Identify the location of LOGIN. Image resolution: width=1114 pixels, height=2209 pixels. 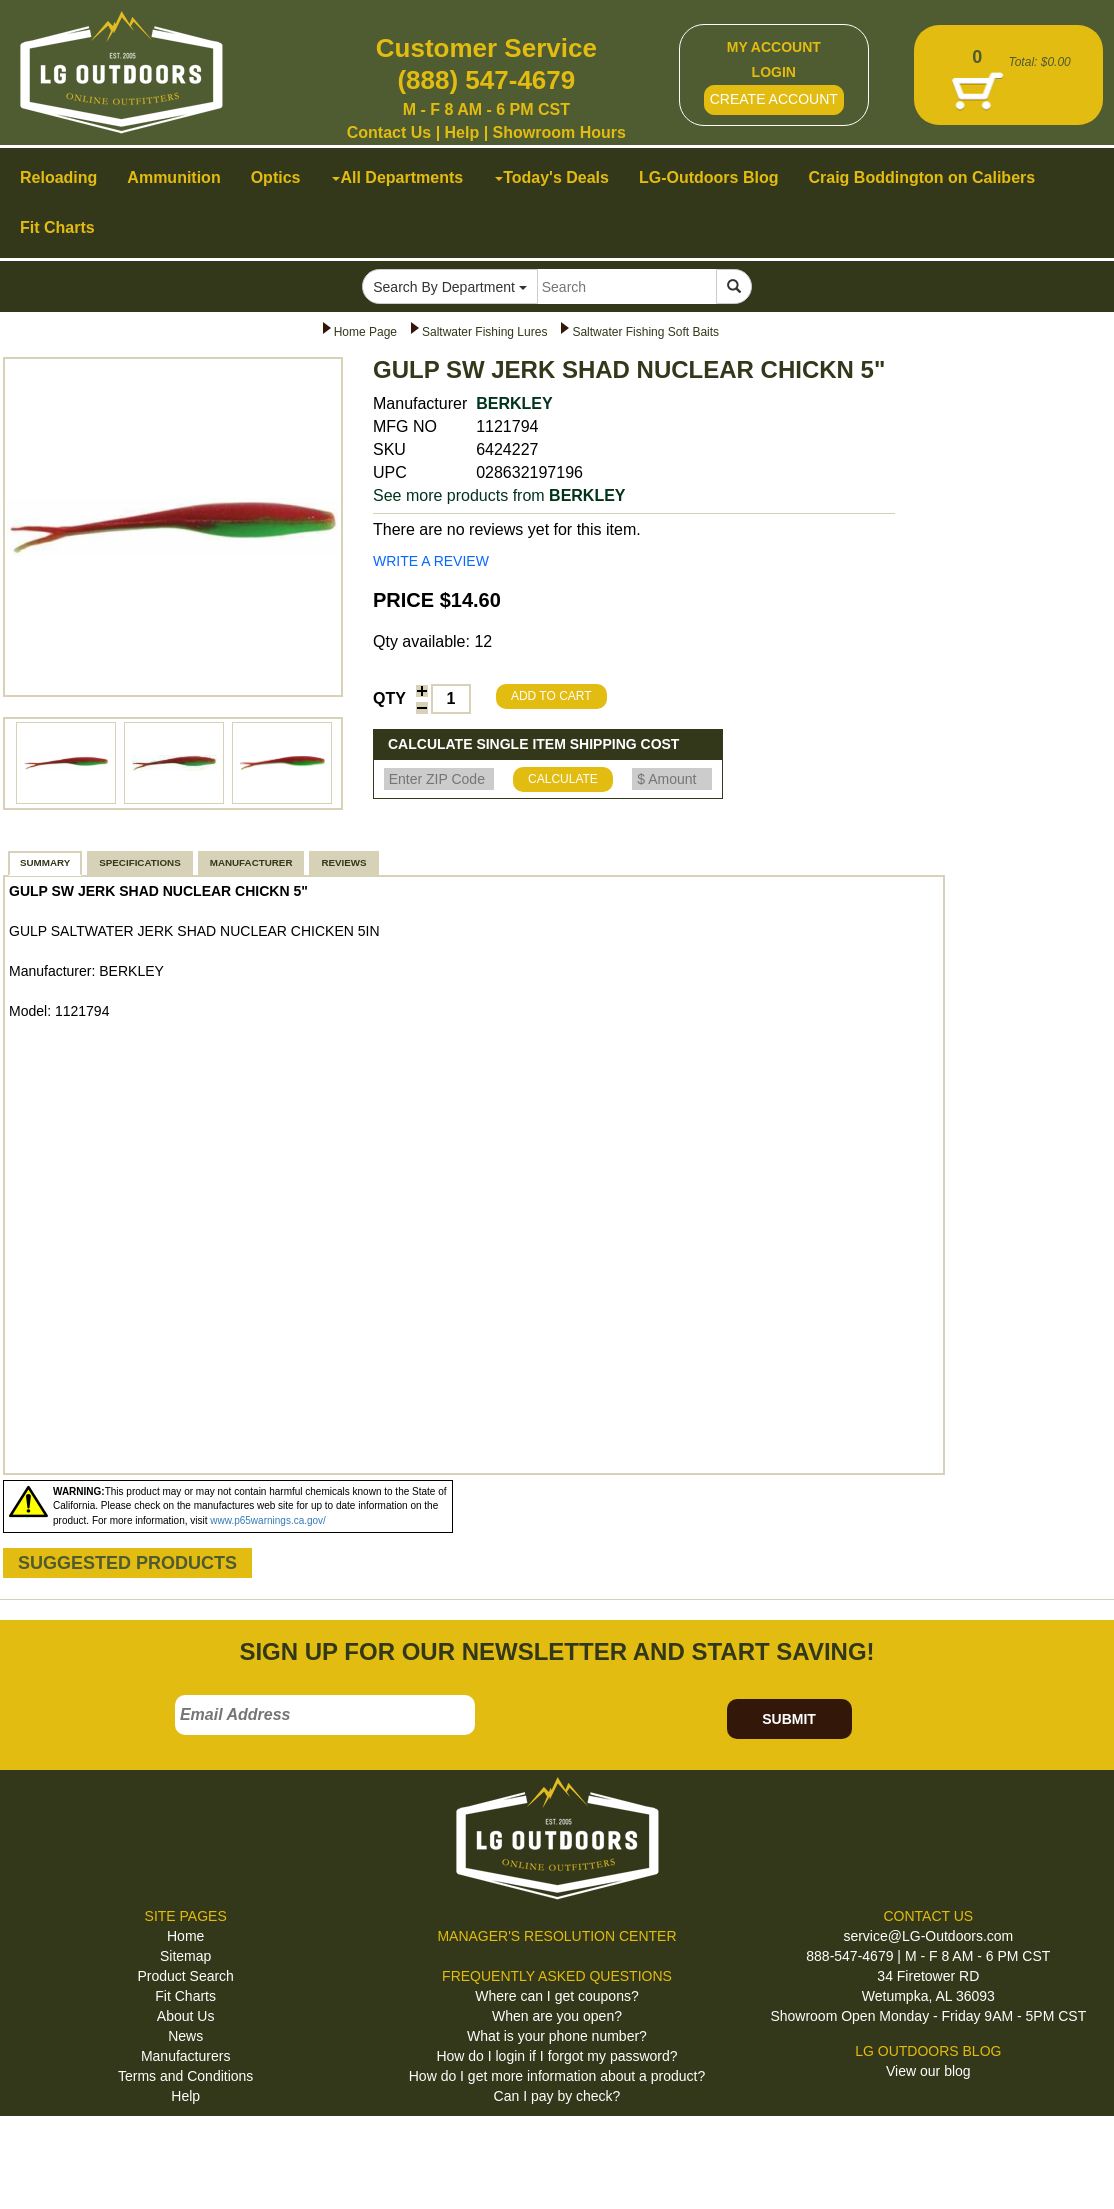
(774, 72).